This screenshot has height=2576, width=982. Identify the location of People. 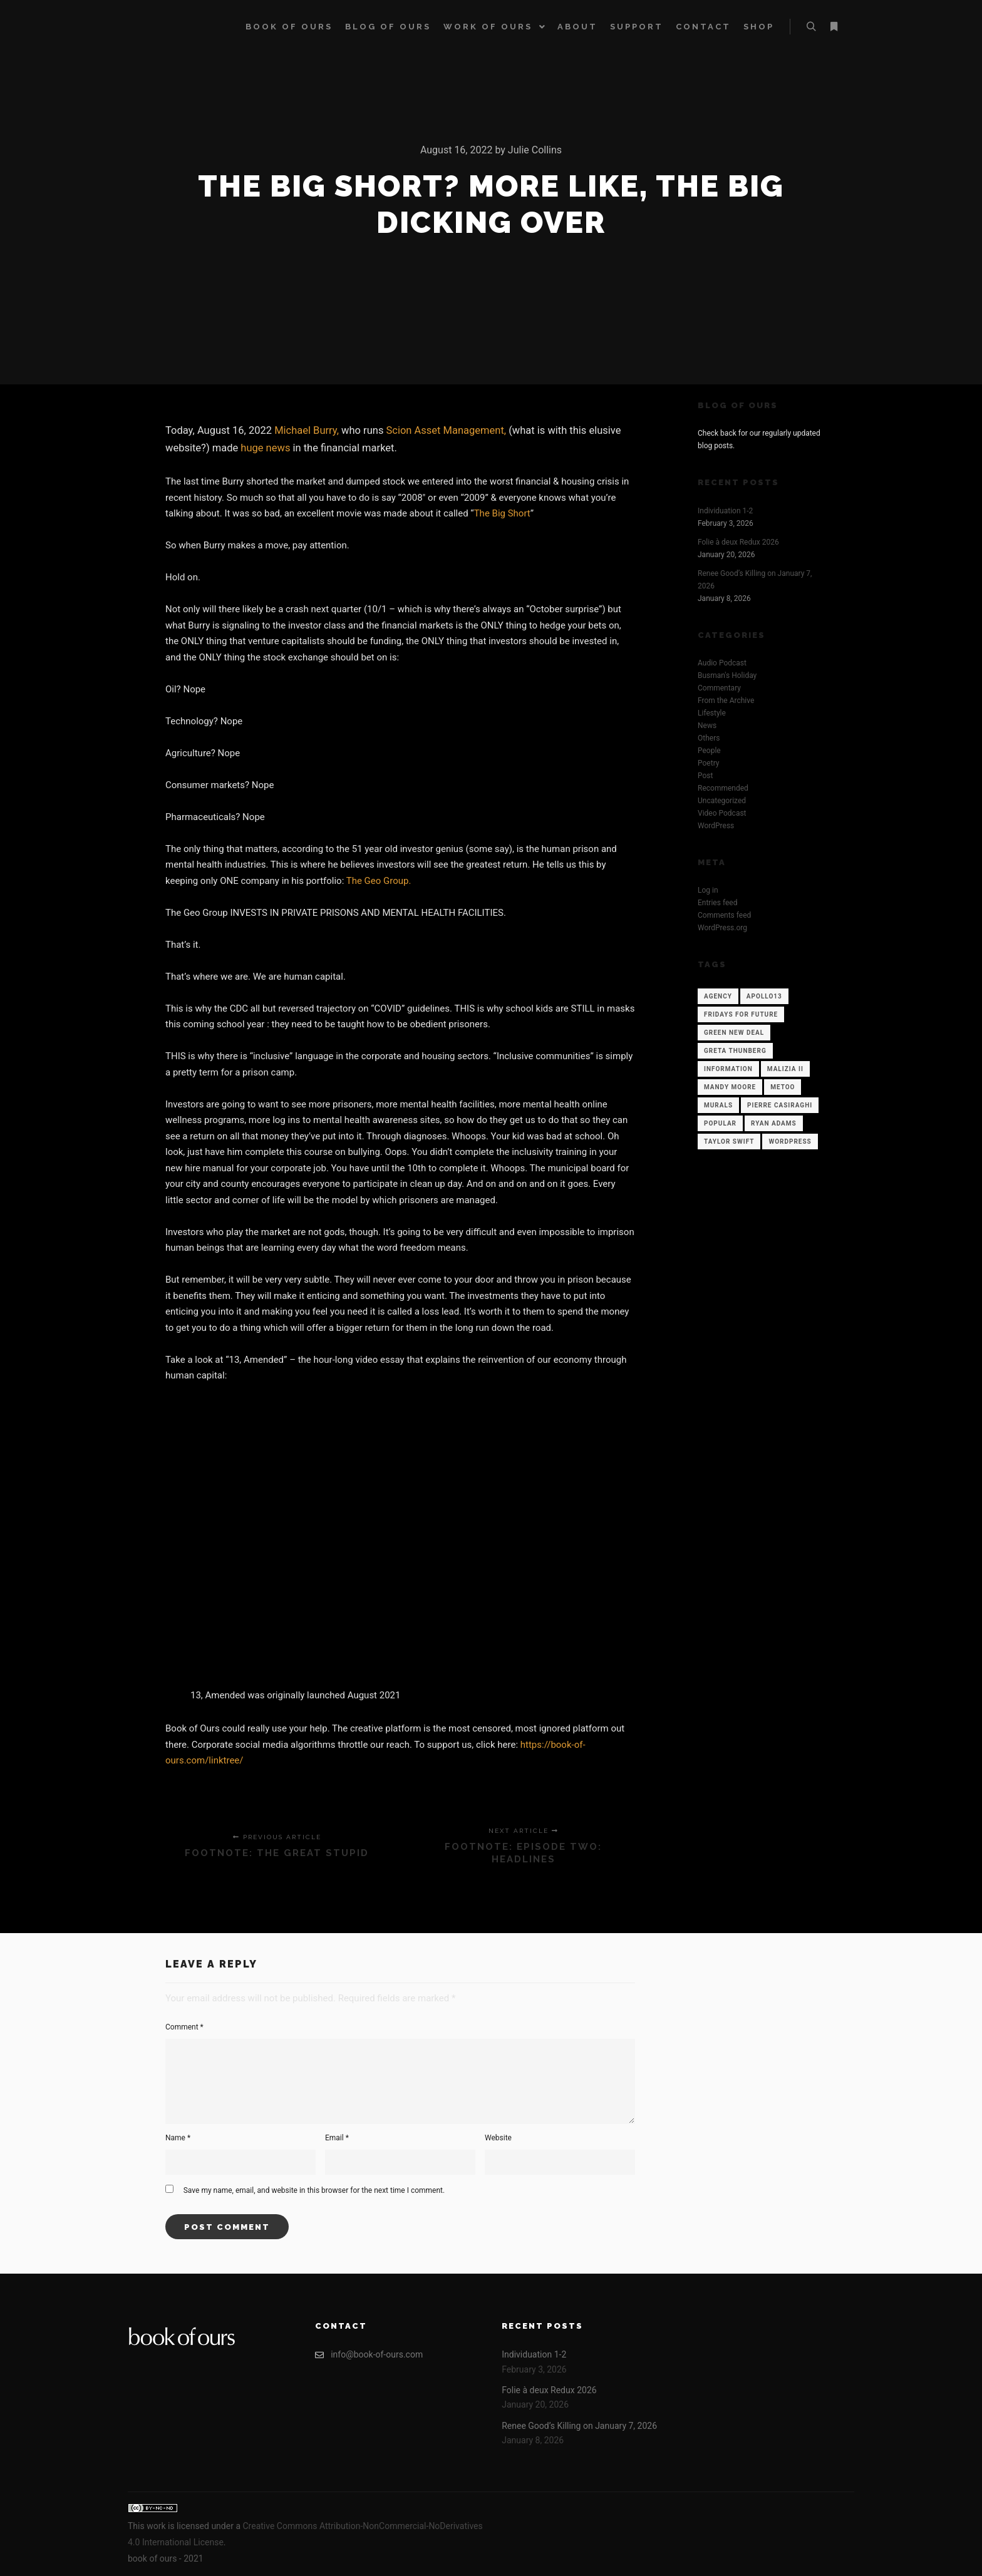
(709, 750).